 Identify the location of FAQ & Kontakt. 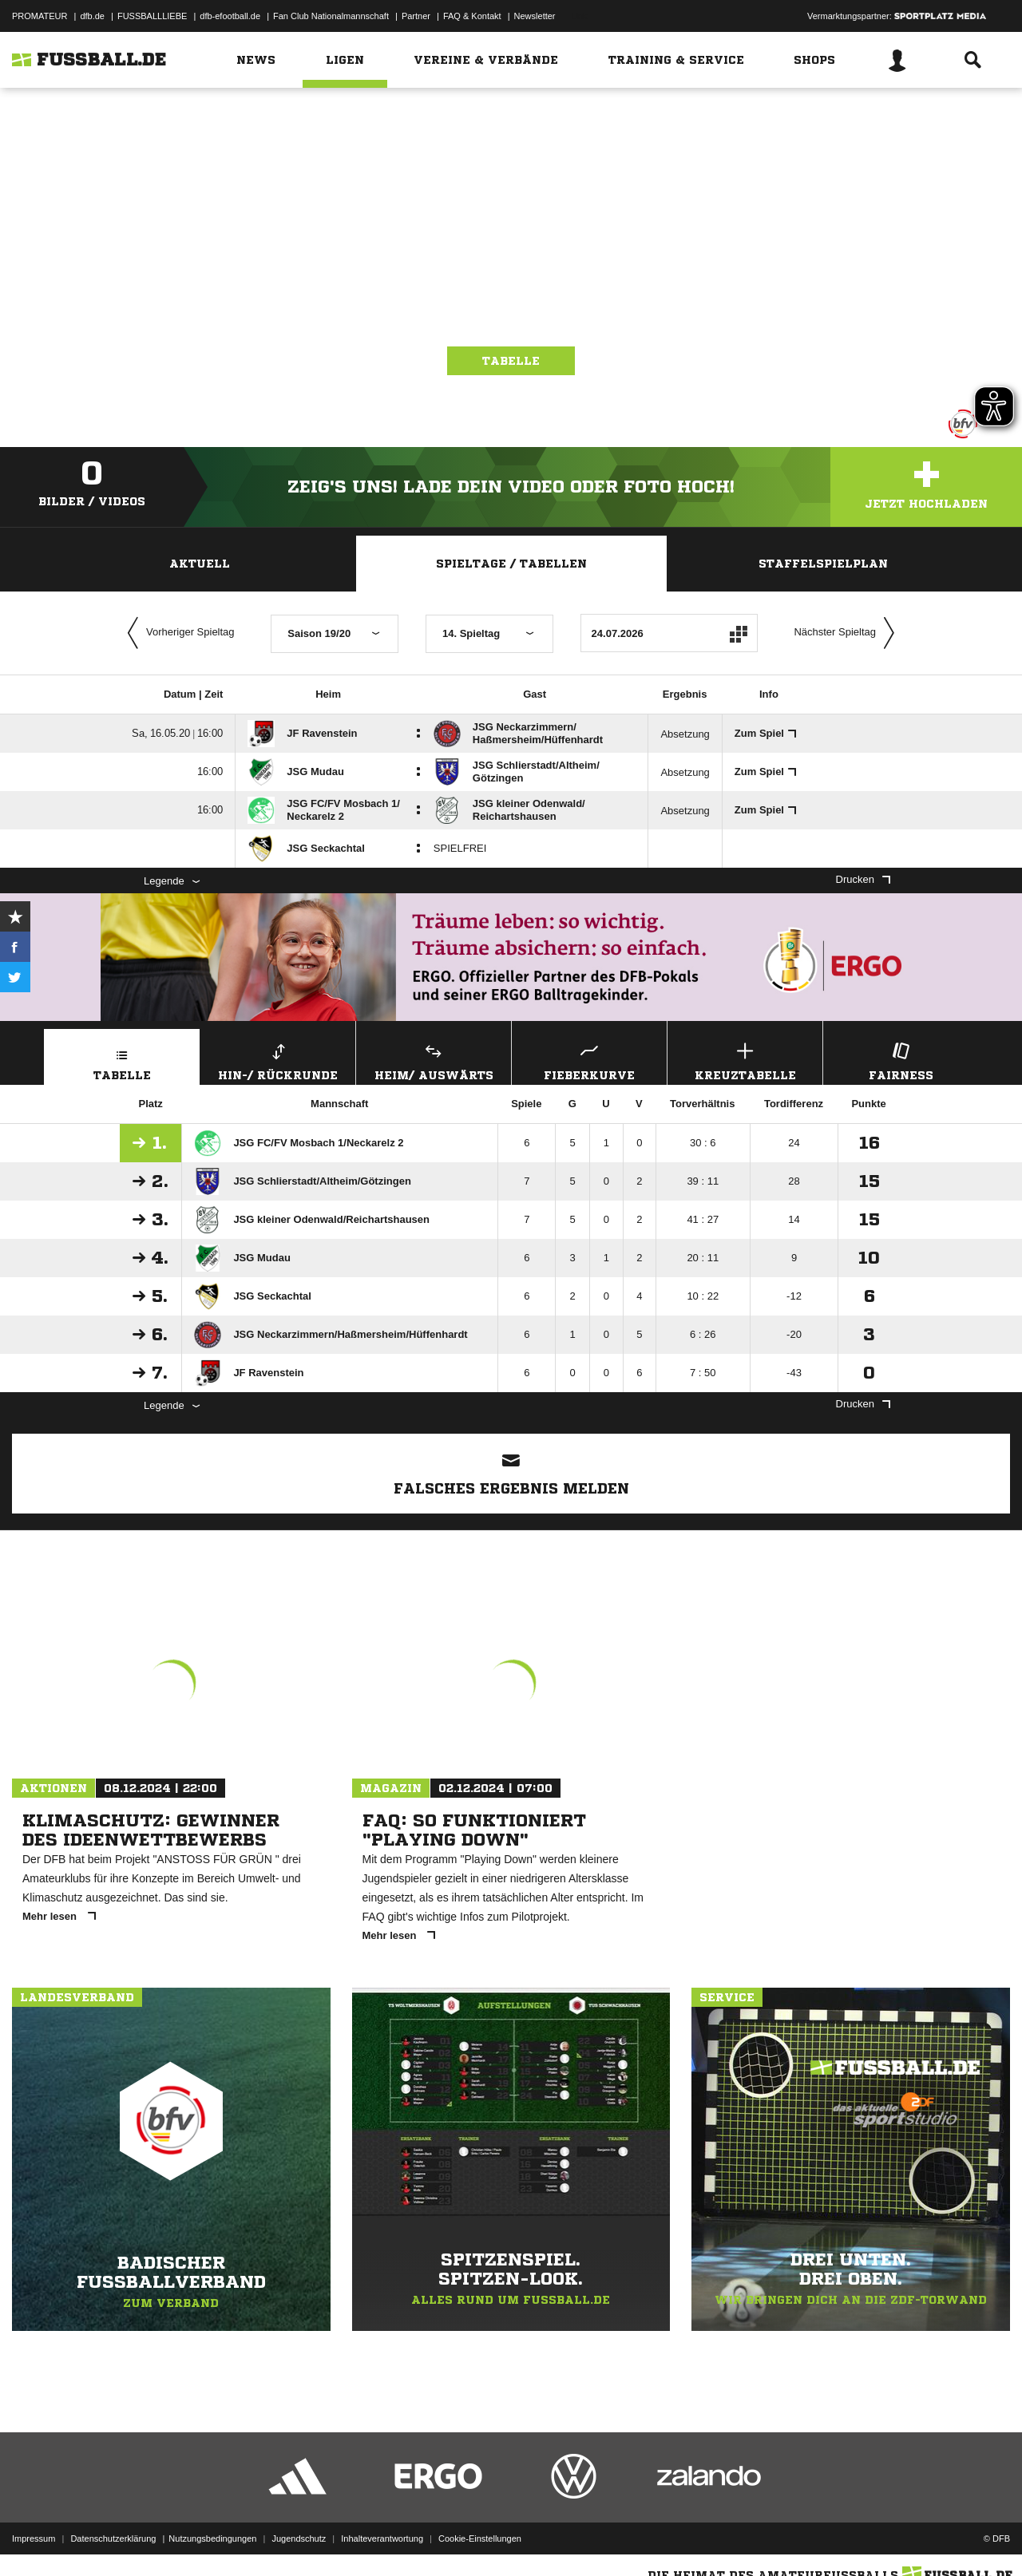
(472, 16).